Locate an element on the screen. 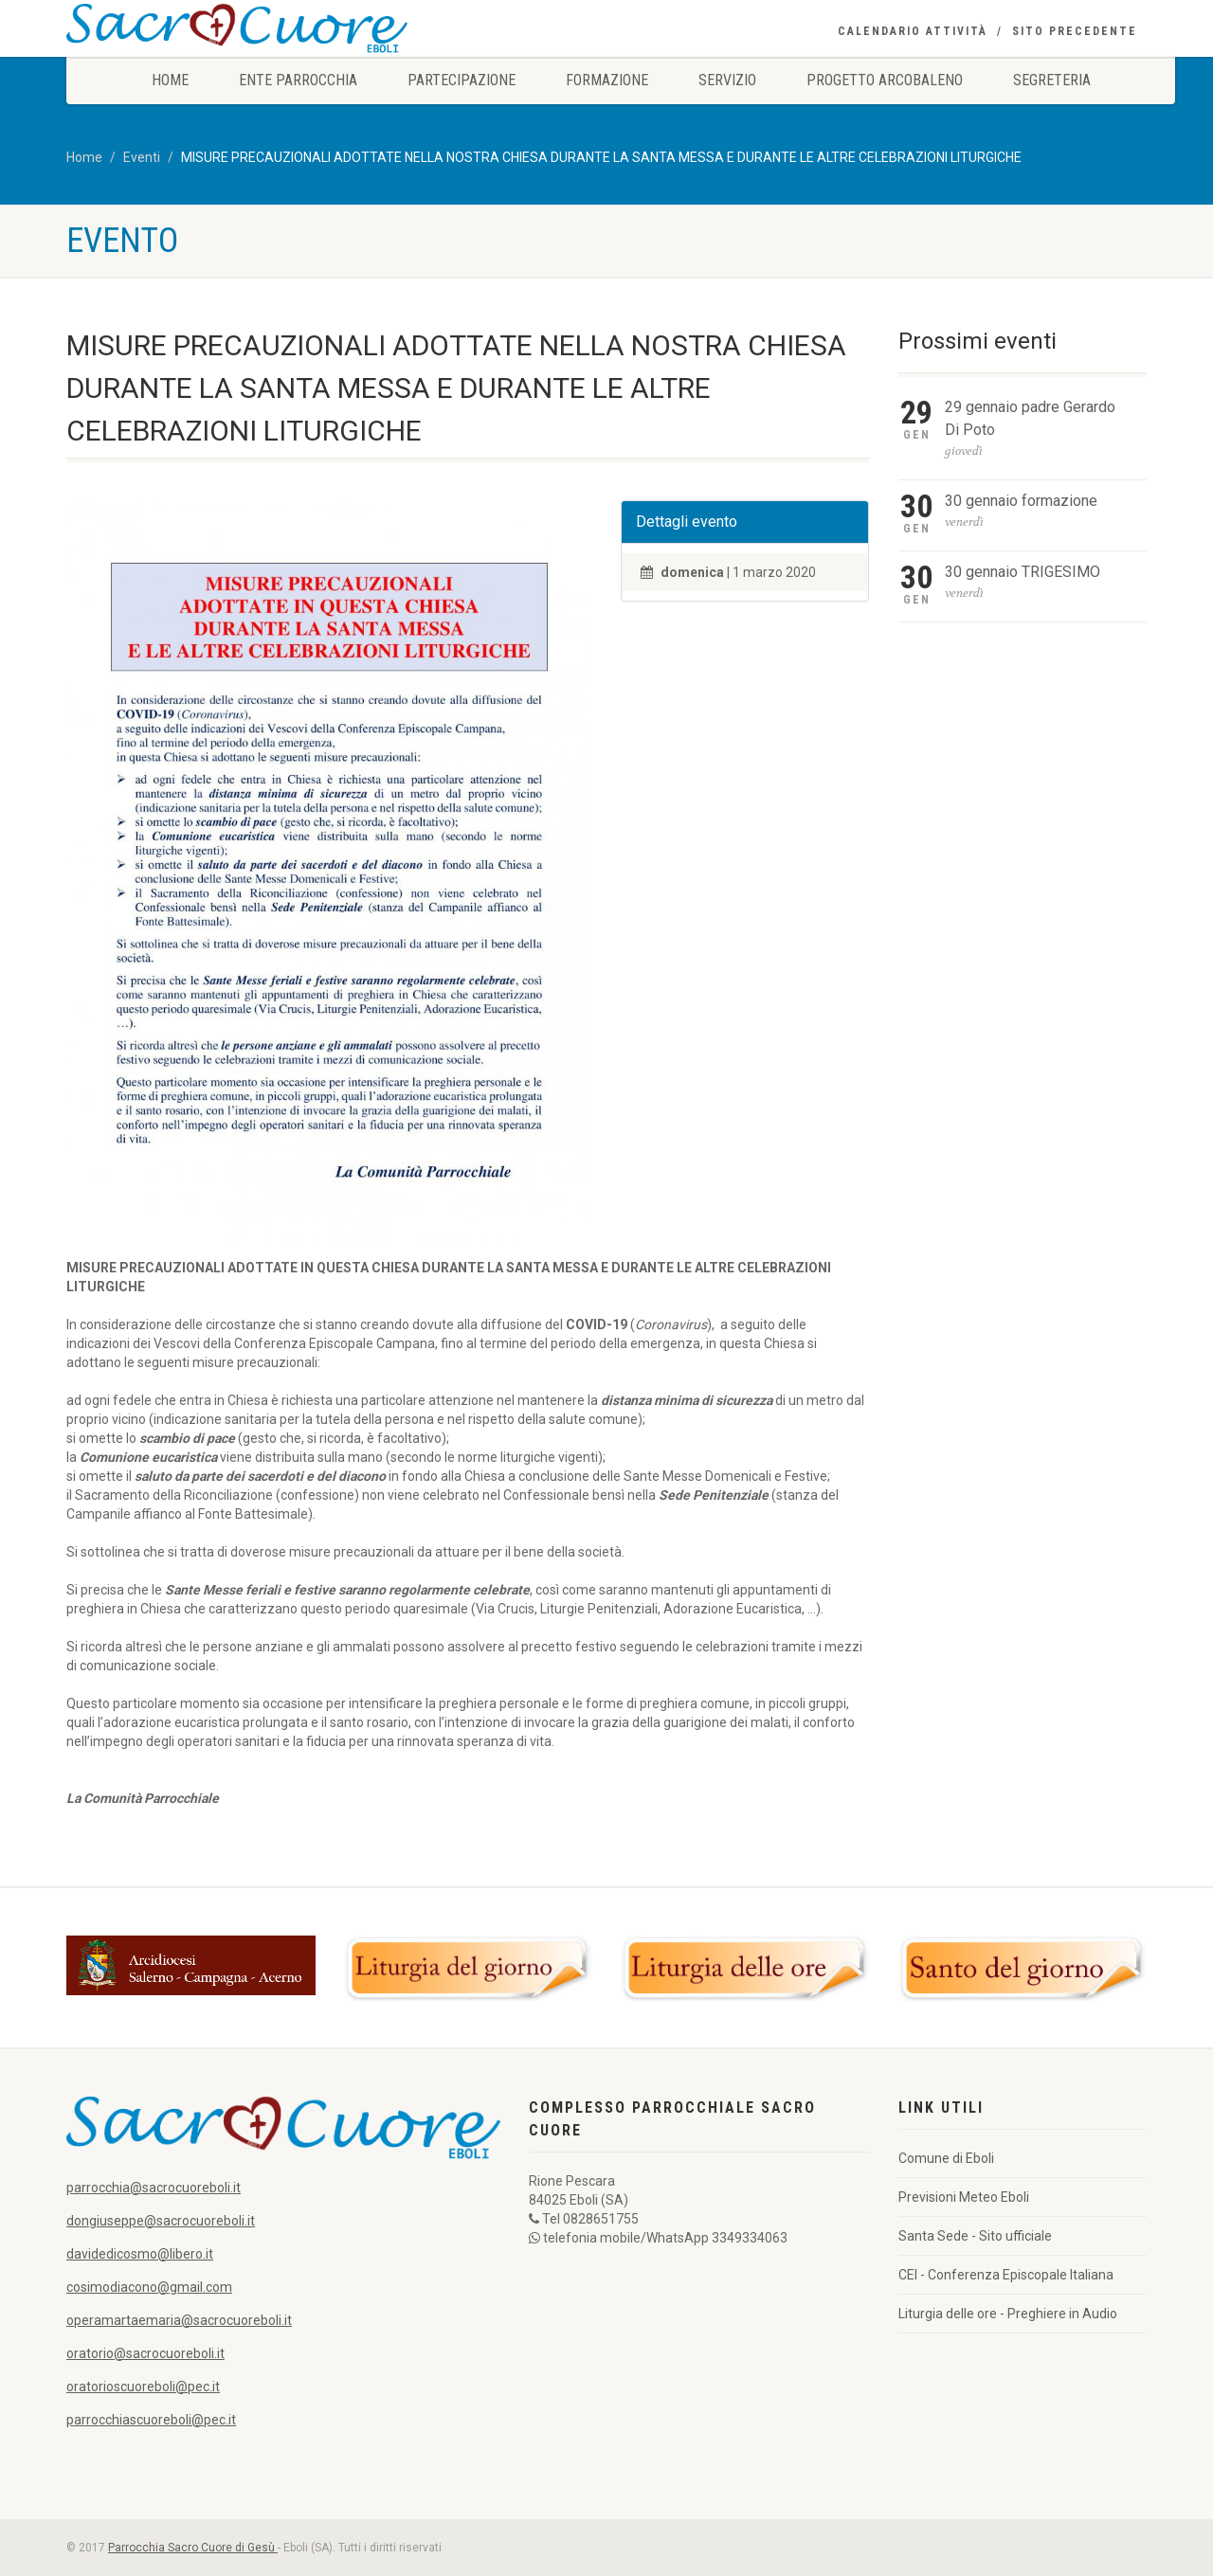 The width and height of the screenshot is (1213, 2576). parrocchiascuoreboli@pec.it is located at coordinates (151, 2419).